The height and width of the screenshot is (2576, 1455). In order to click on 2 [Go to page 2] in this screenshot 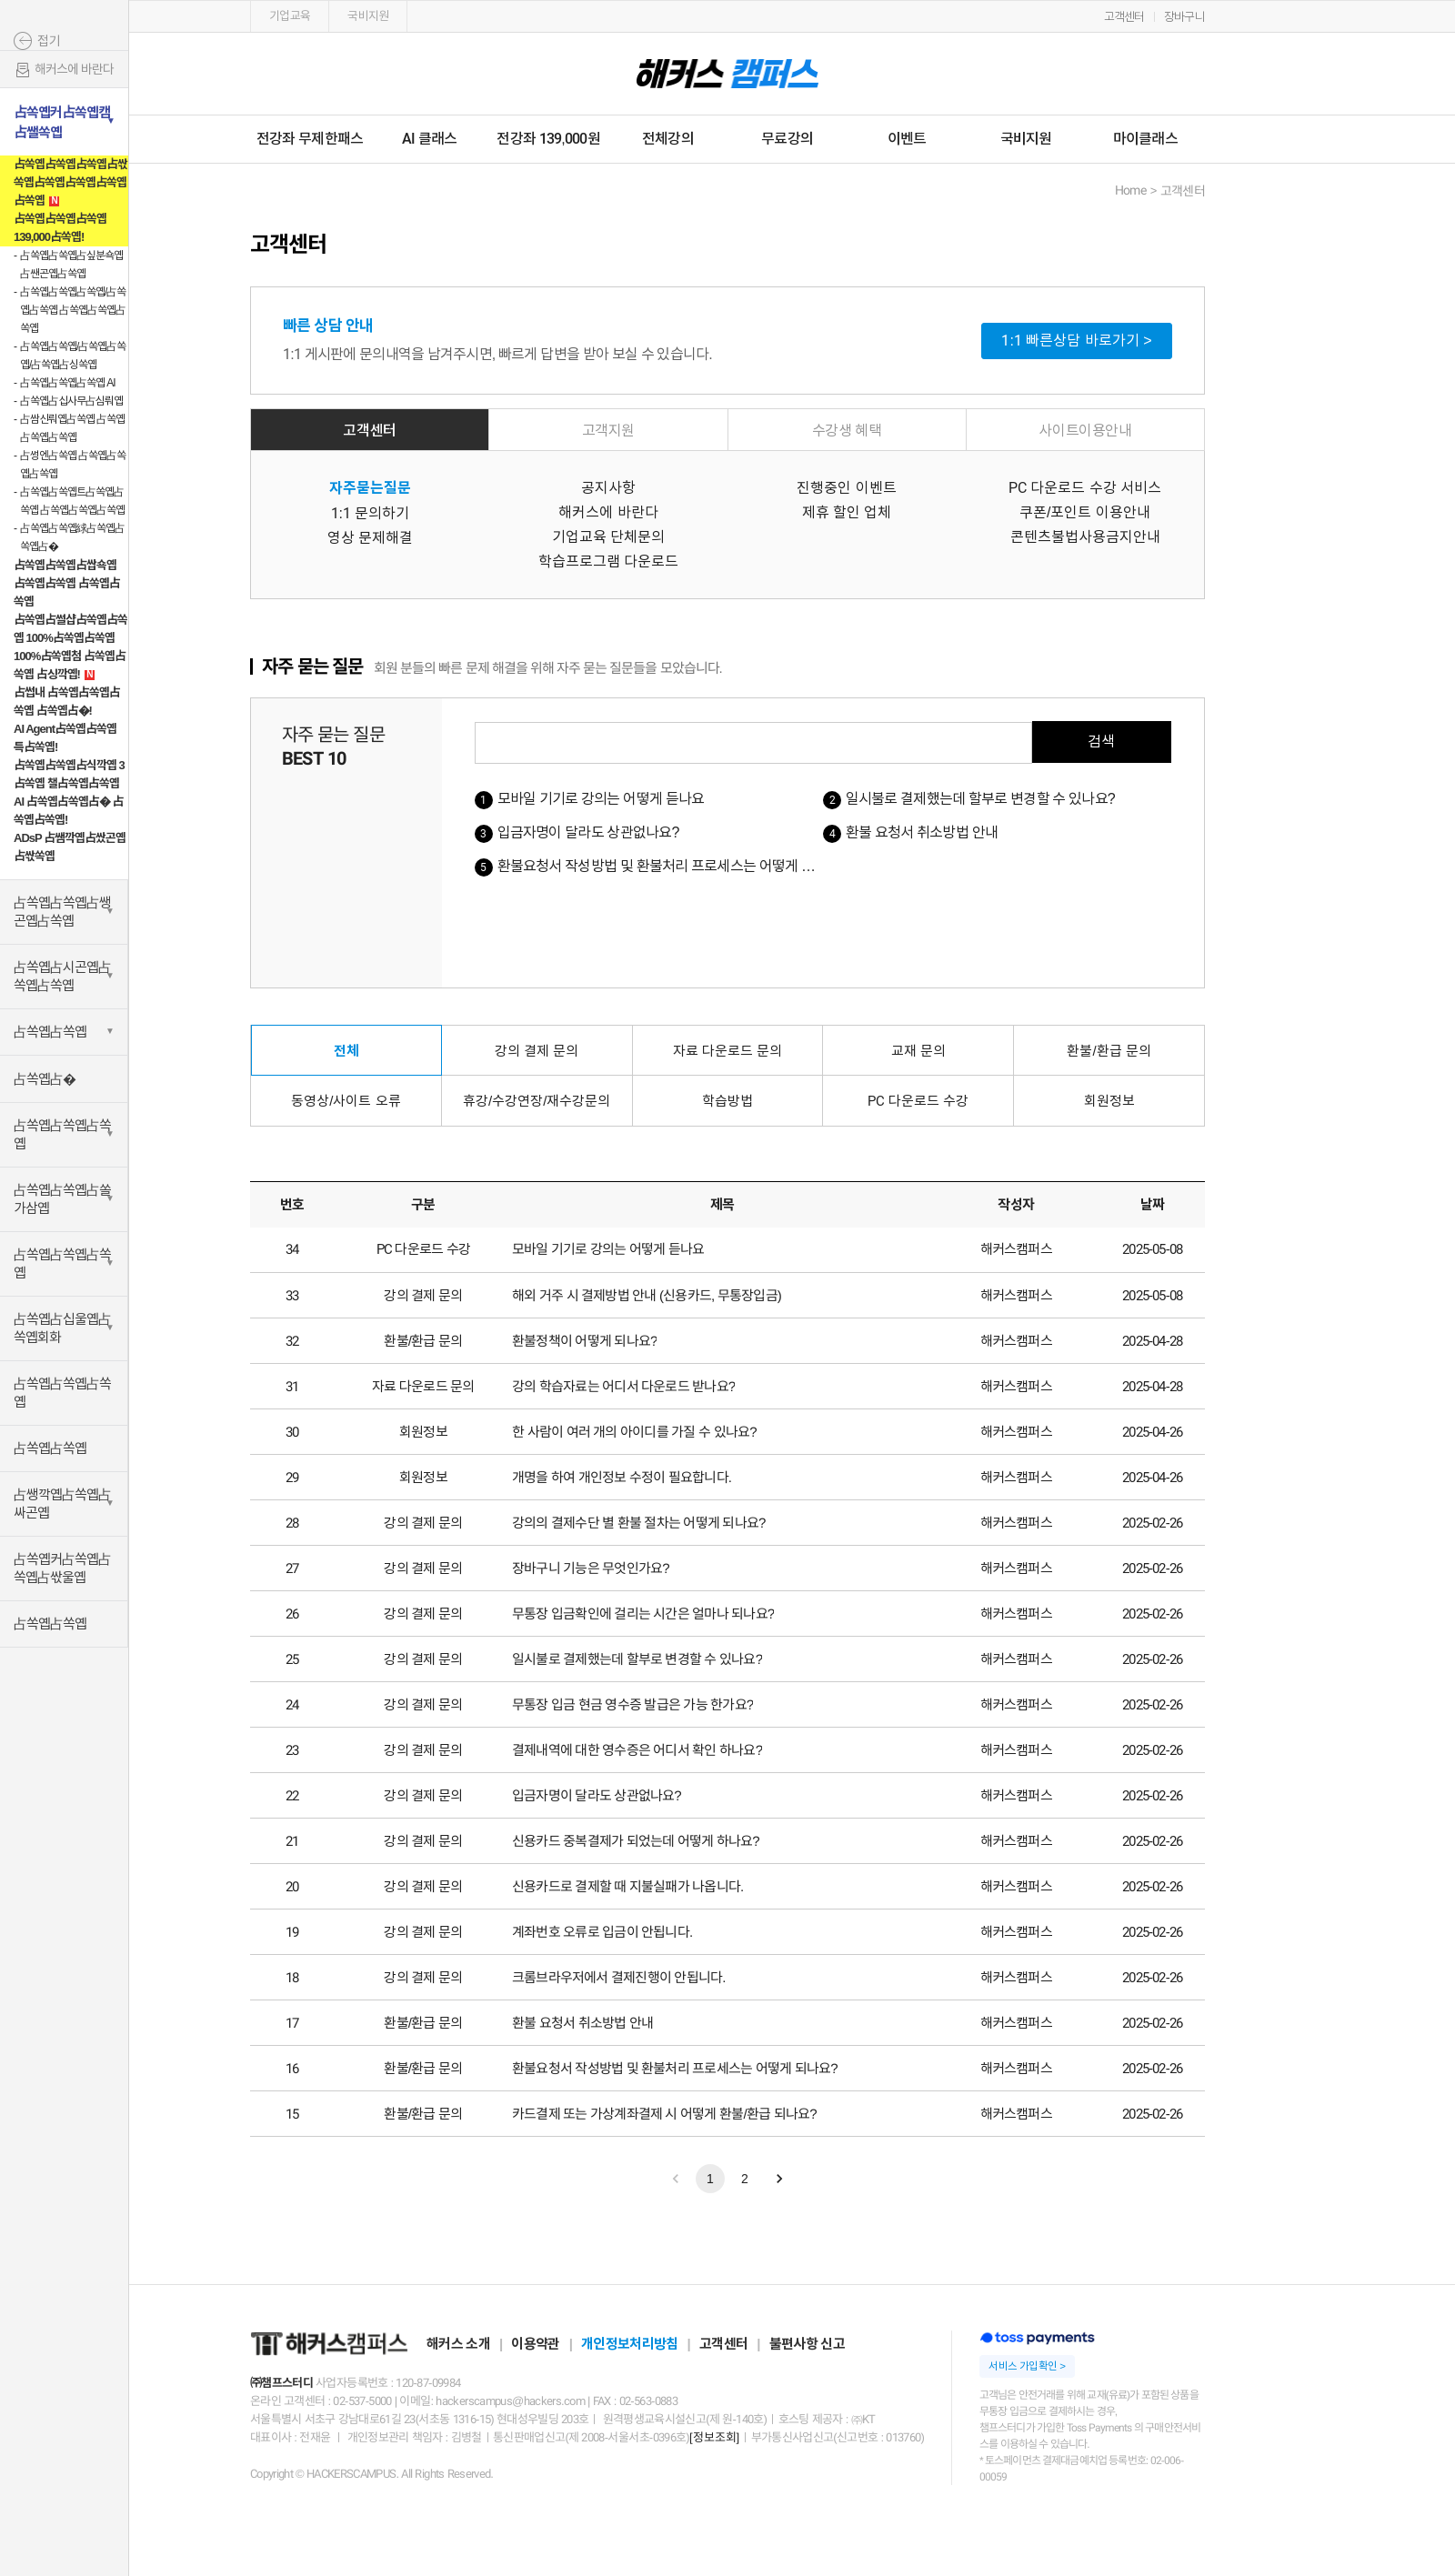, I will do `click(744, 2178)`.